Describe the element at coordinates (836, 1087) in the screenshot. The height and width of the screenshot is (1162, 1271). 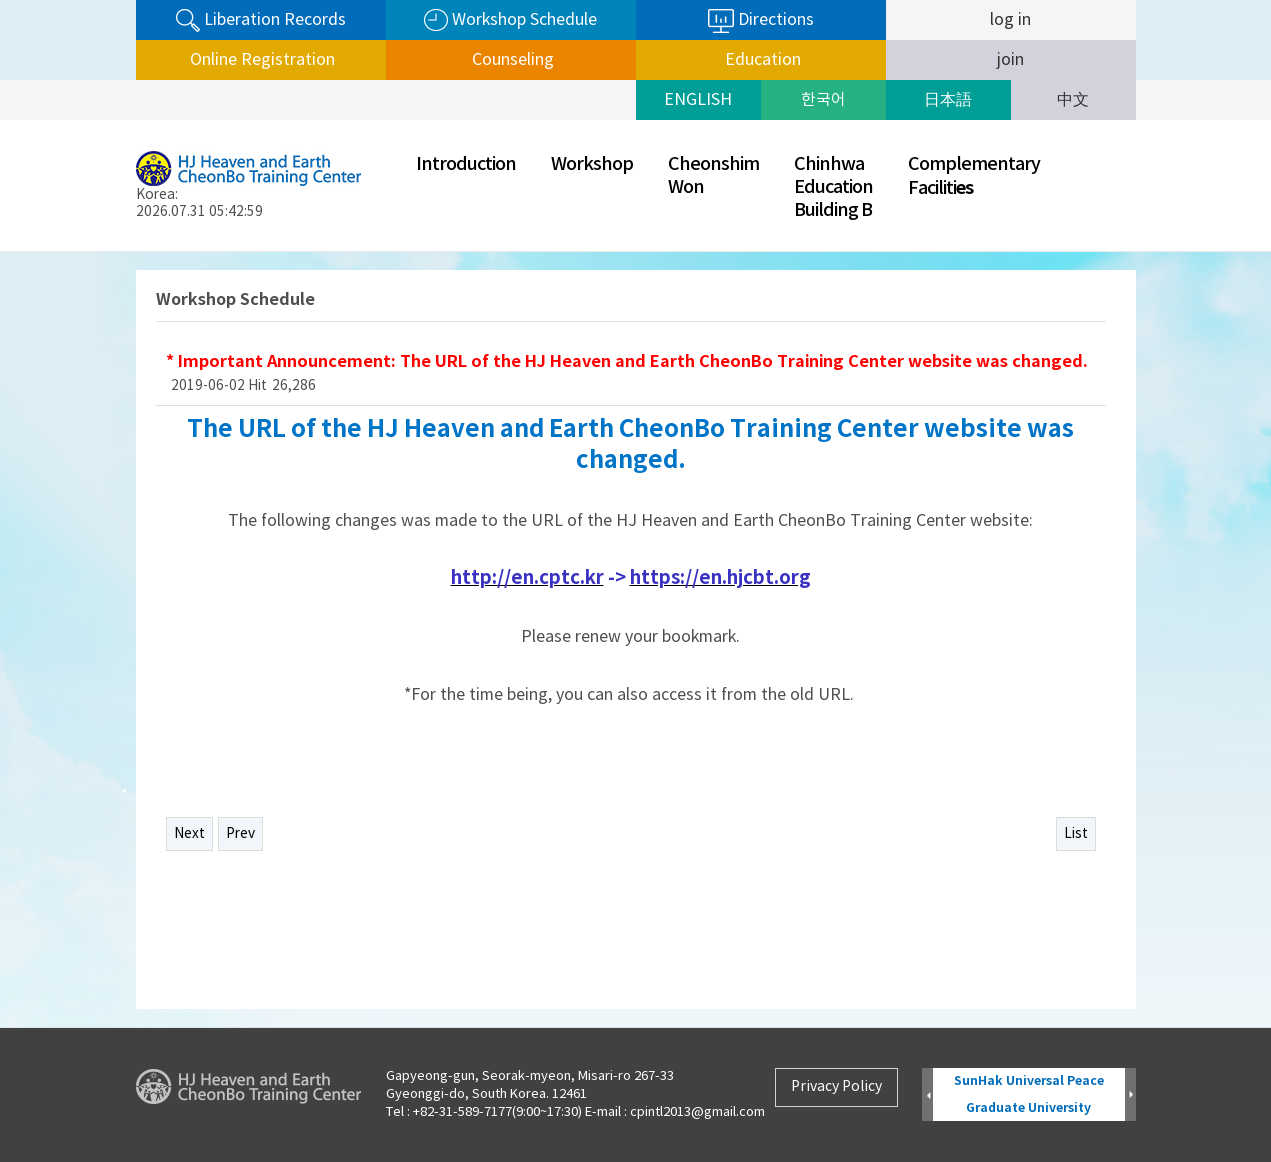
I see `Privacy Policy` at that location.